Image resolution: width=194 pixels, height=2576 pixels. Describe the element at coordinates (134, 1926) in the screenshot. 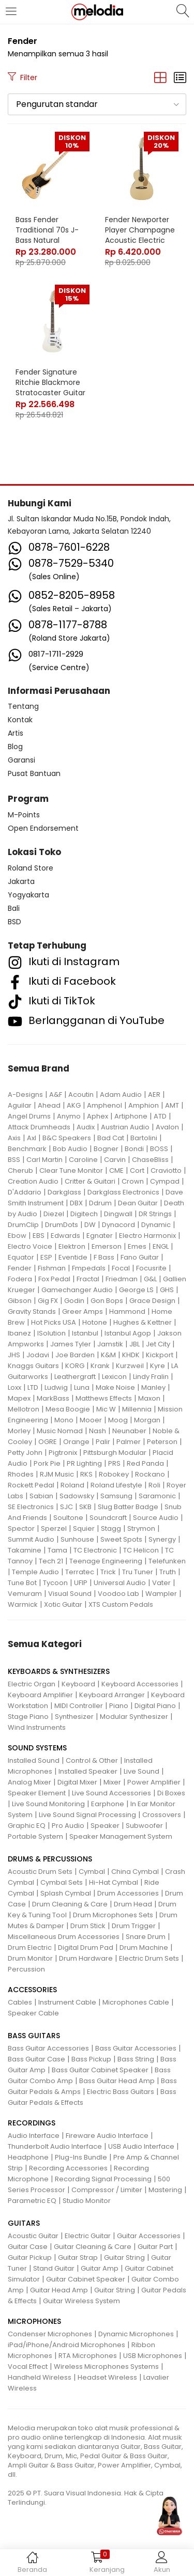

I see `Drum Trigger` at that location.